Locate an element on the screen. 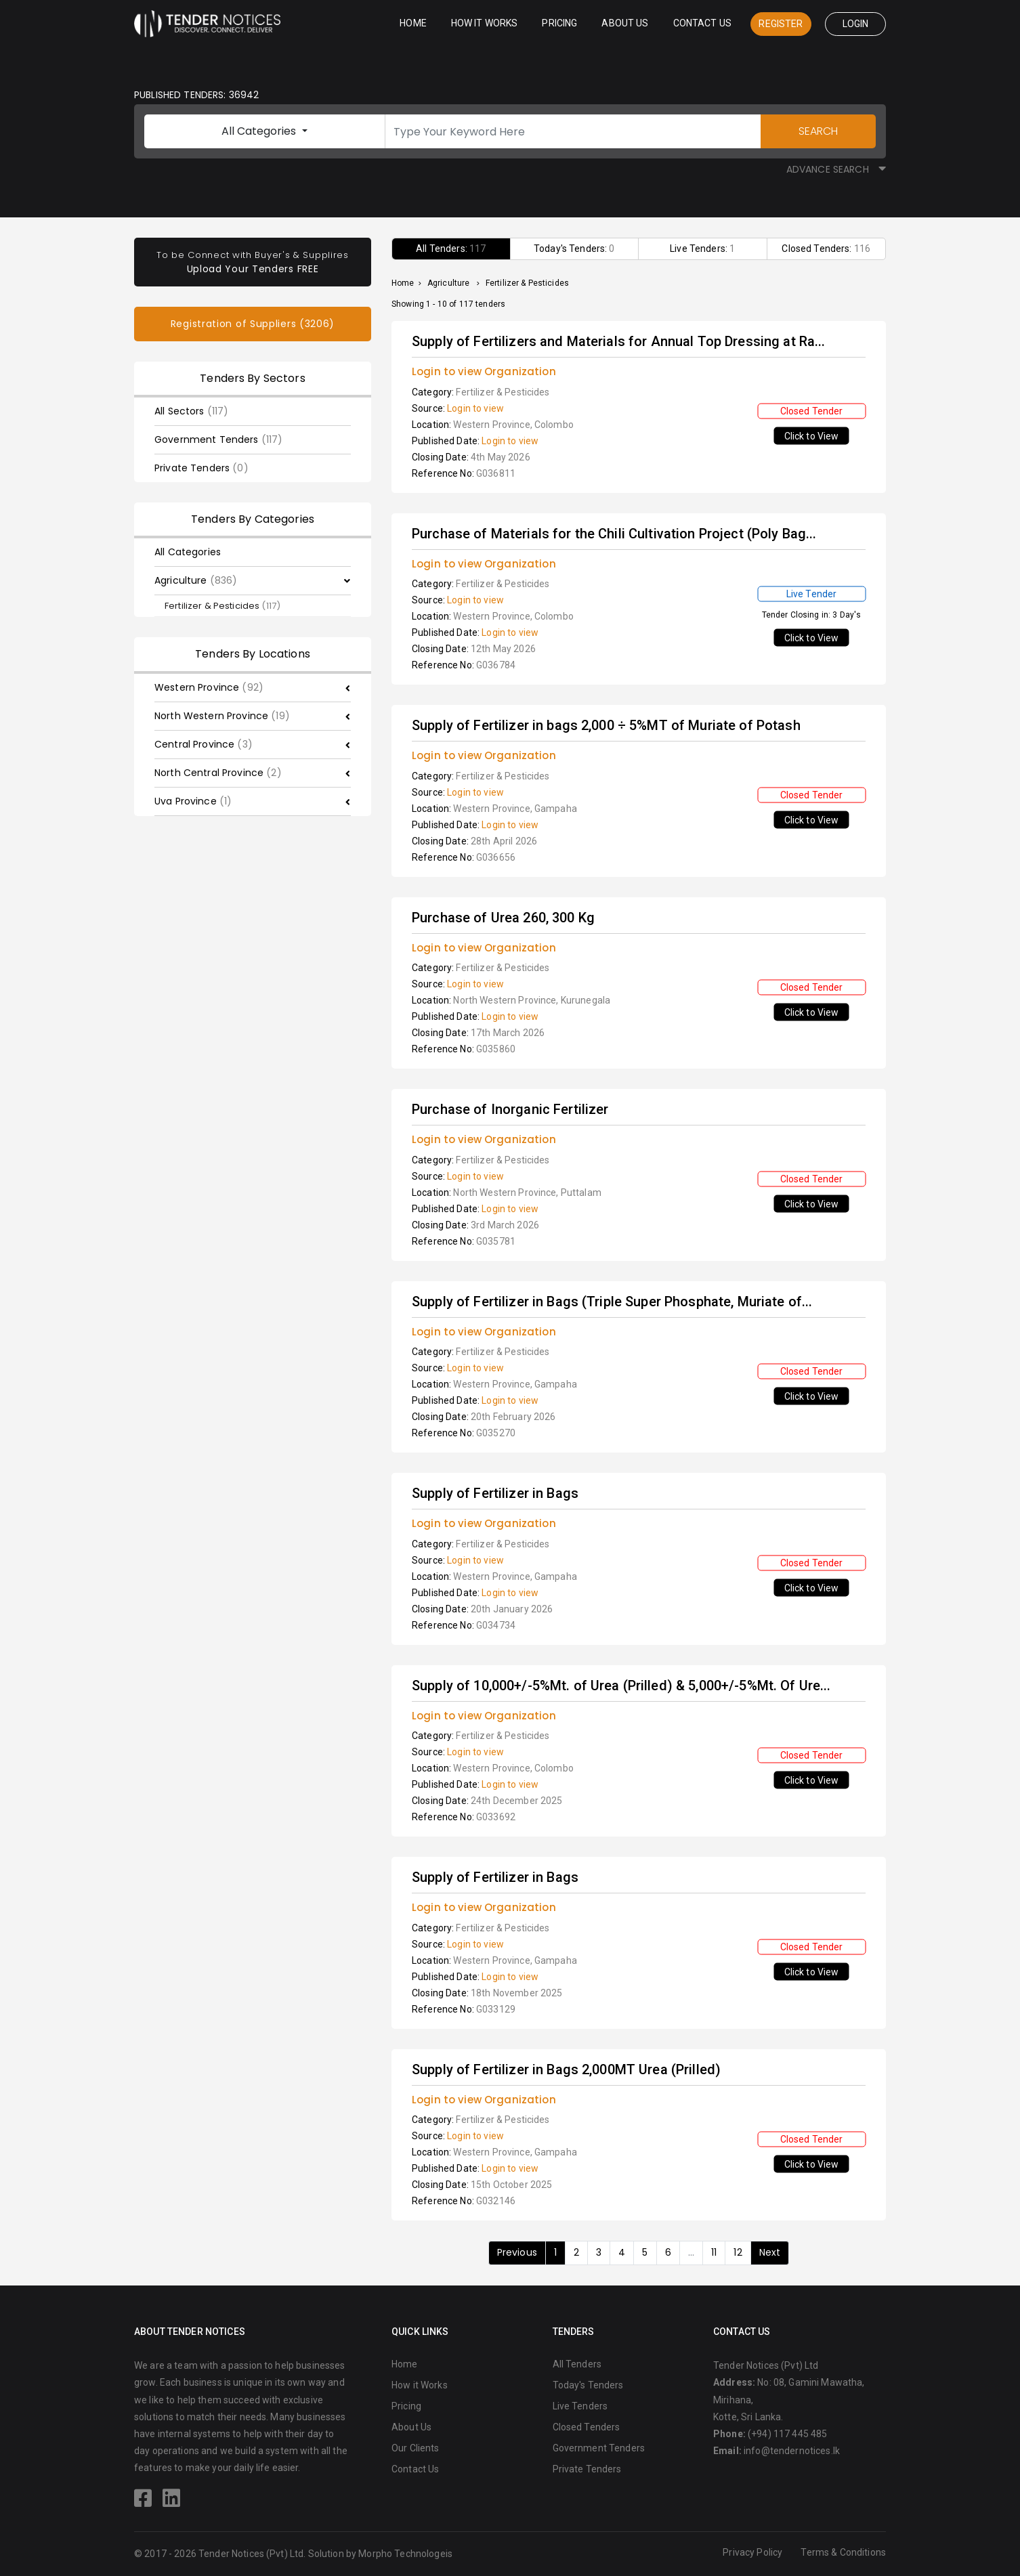 This screenshot has height=2576, width=1020. Agriculture is located at coordinates (195, 580).